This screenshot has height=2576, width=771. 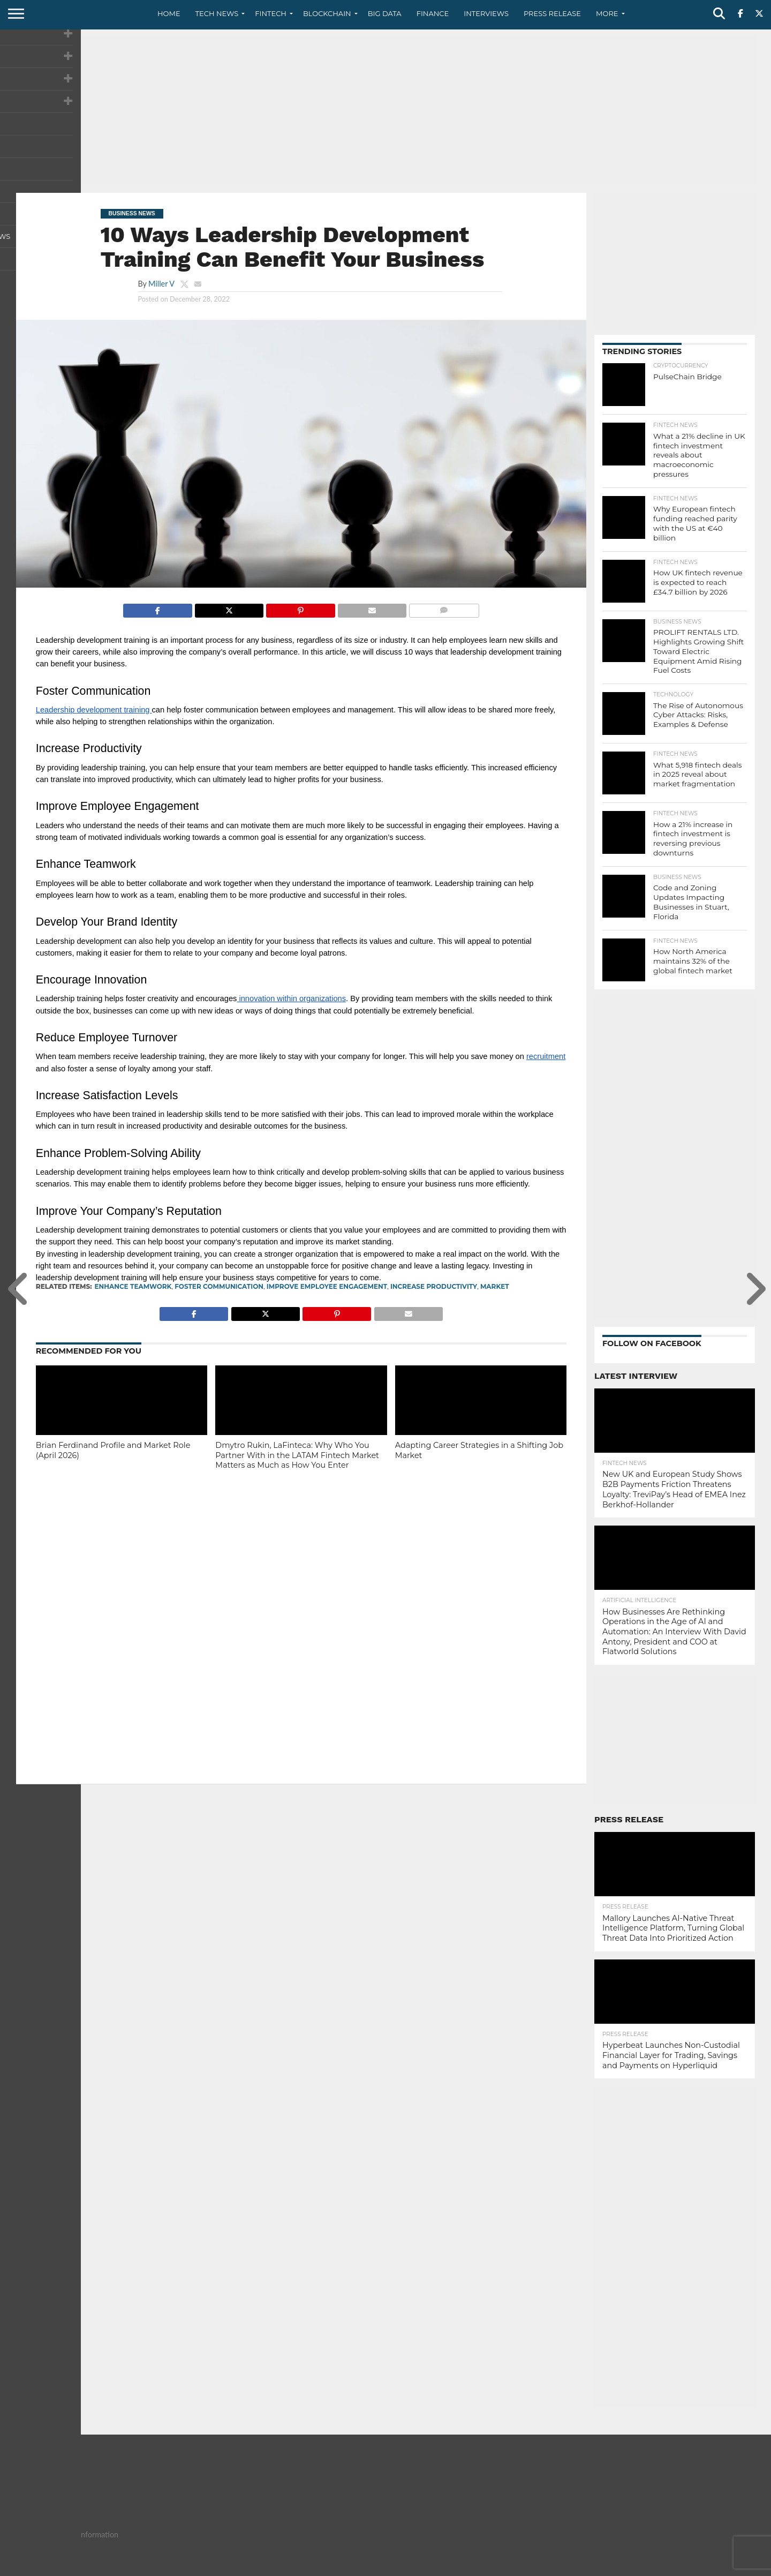 What do you see at coordinates (552, 13) in the screenshot?
I see `Press Release` at bounding box center [552, 13].